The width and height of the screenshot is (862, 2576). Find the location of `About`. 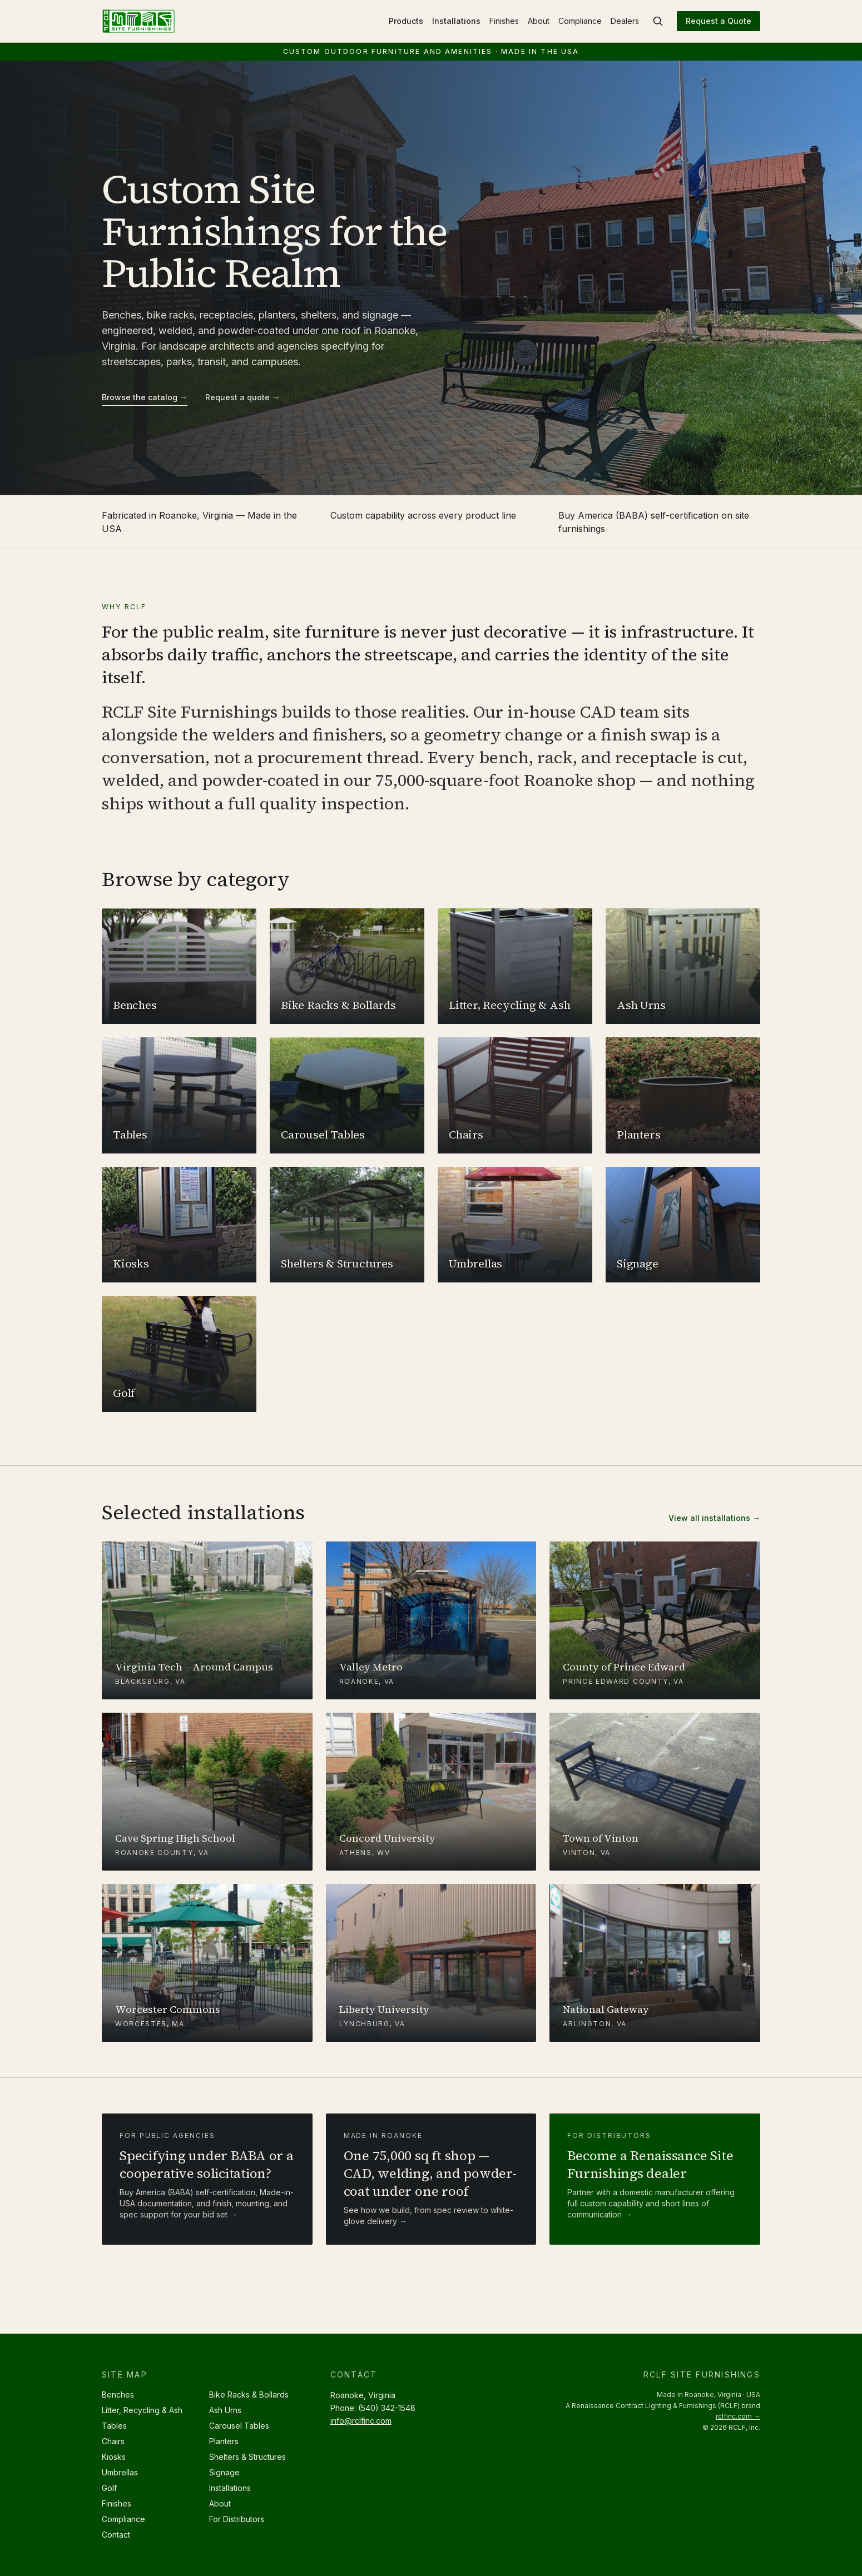

About is located at coordinates (538, 21).